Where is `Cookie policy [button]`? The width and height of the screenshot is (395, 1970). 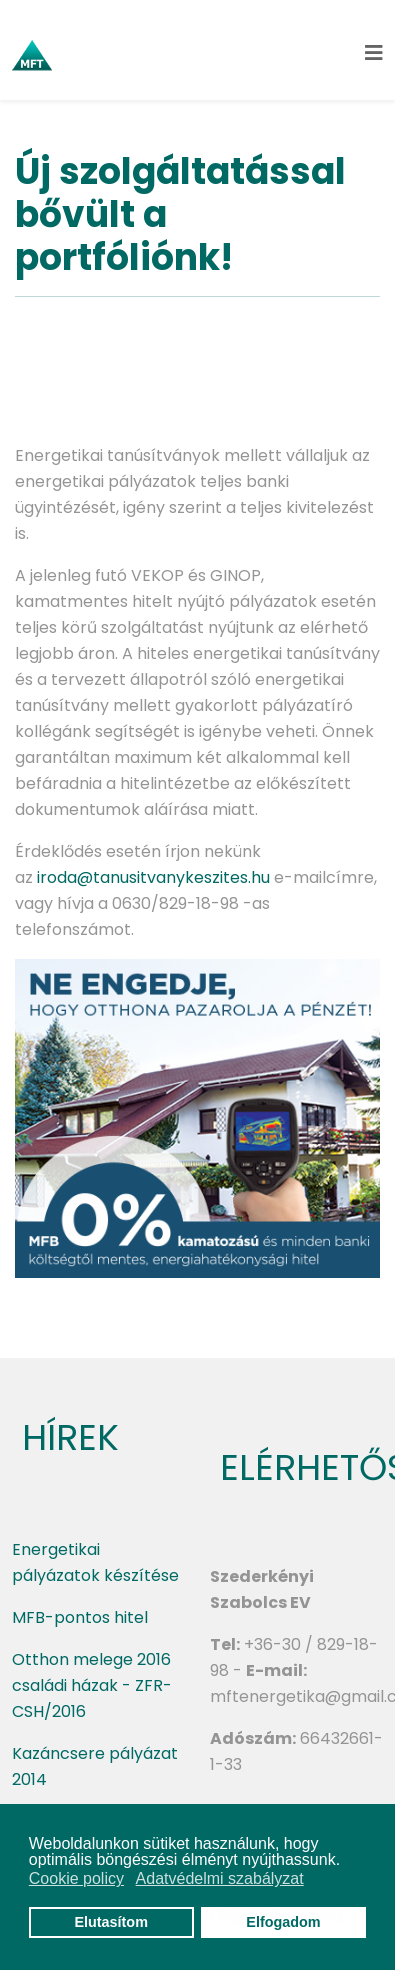 Cookie policy [button] is located at coordinates (76, 1878).